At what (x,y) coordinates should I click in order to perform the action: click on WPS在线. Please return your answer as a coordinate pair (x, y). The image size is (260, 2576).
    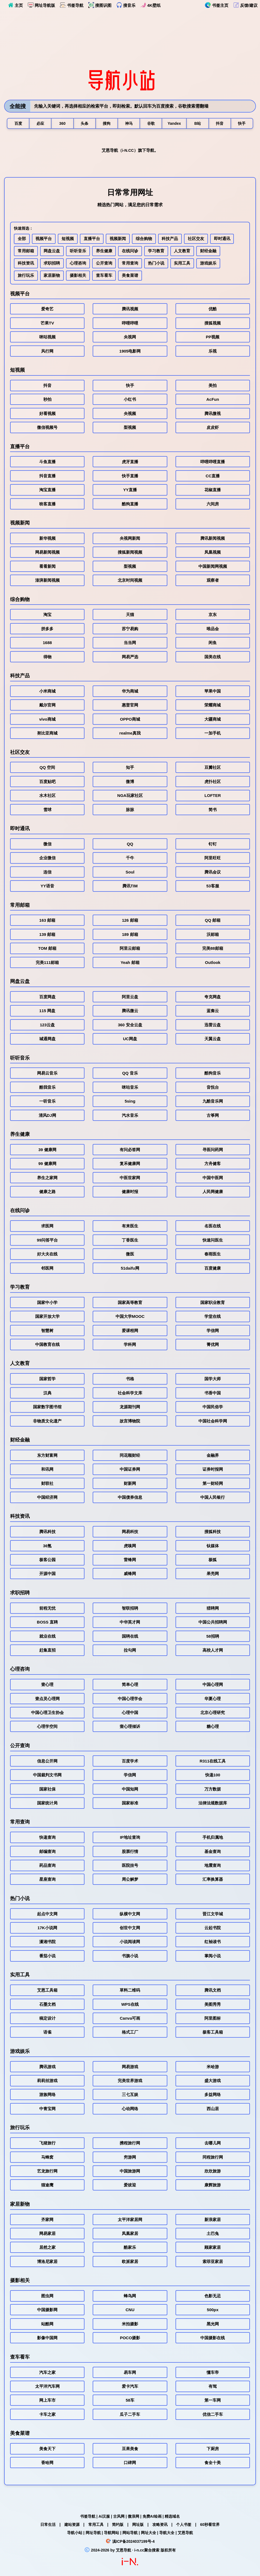
    Looking at the image, I should click on (130, 2005).